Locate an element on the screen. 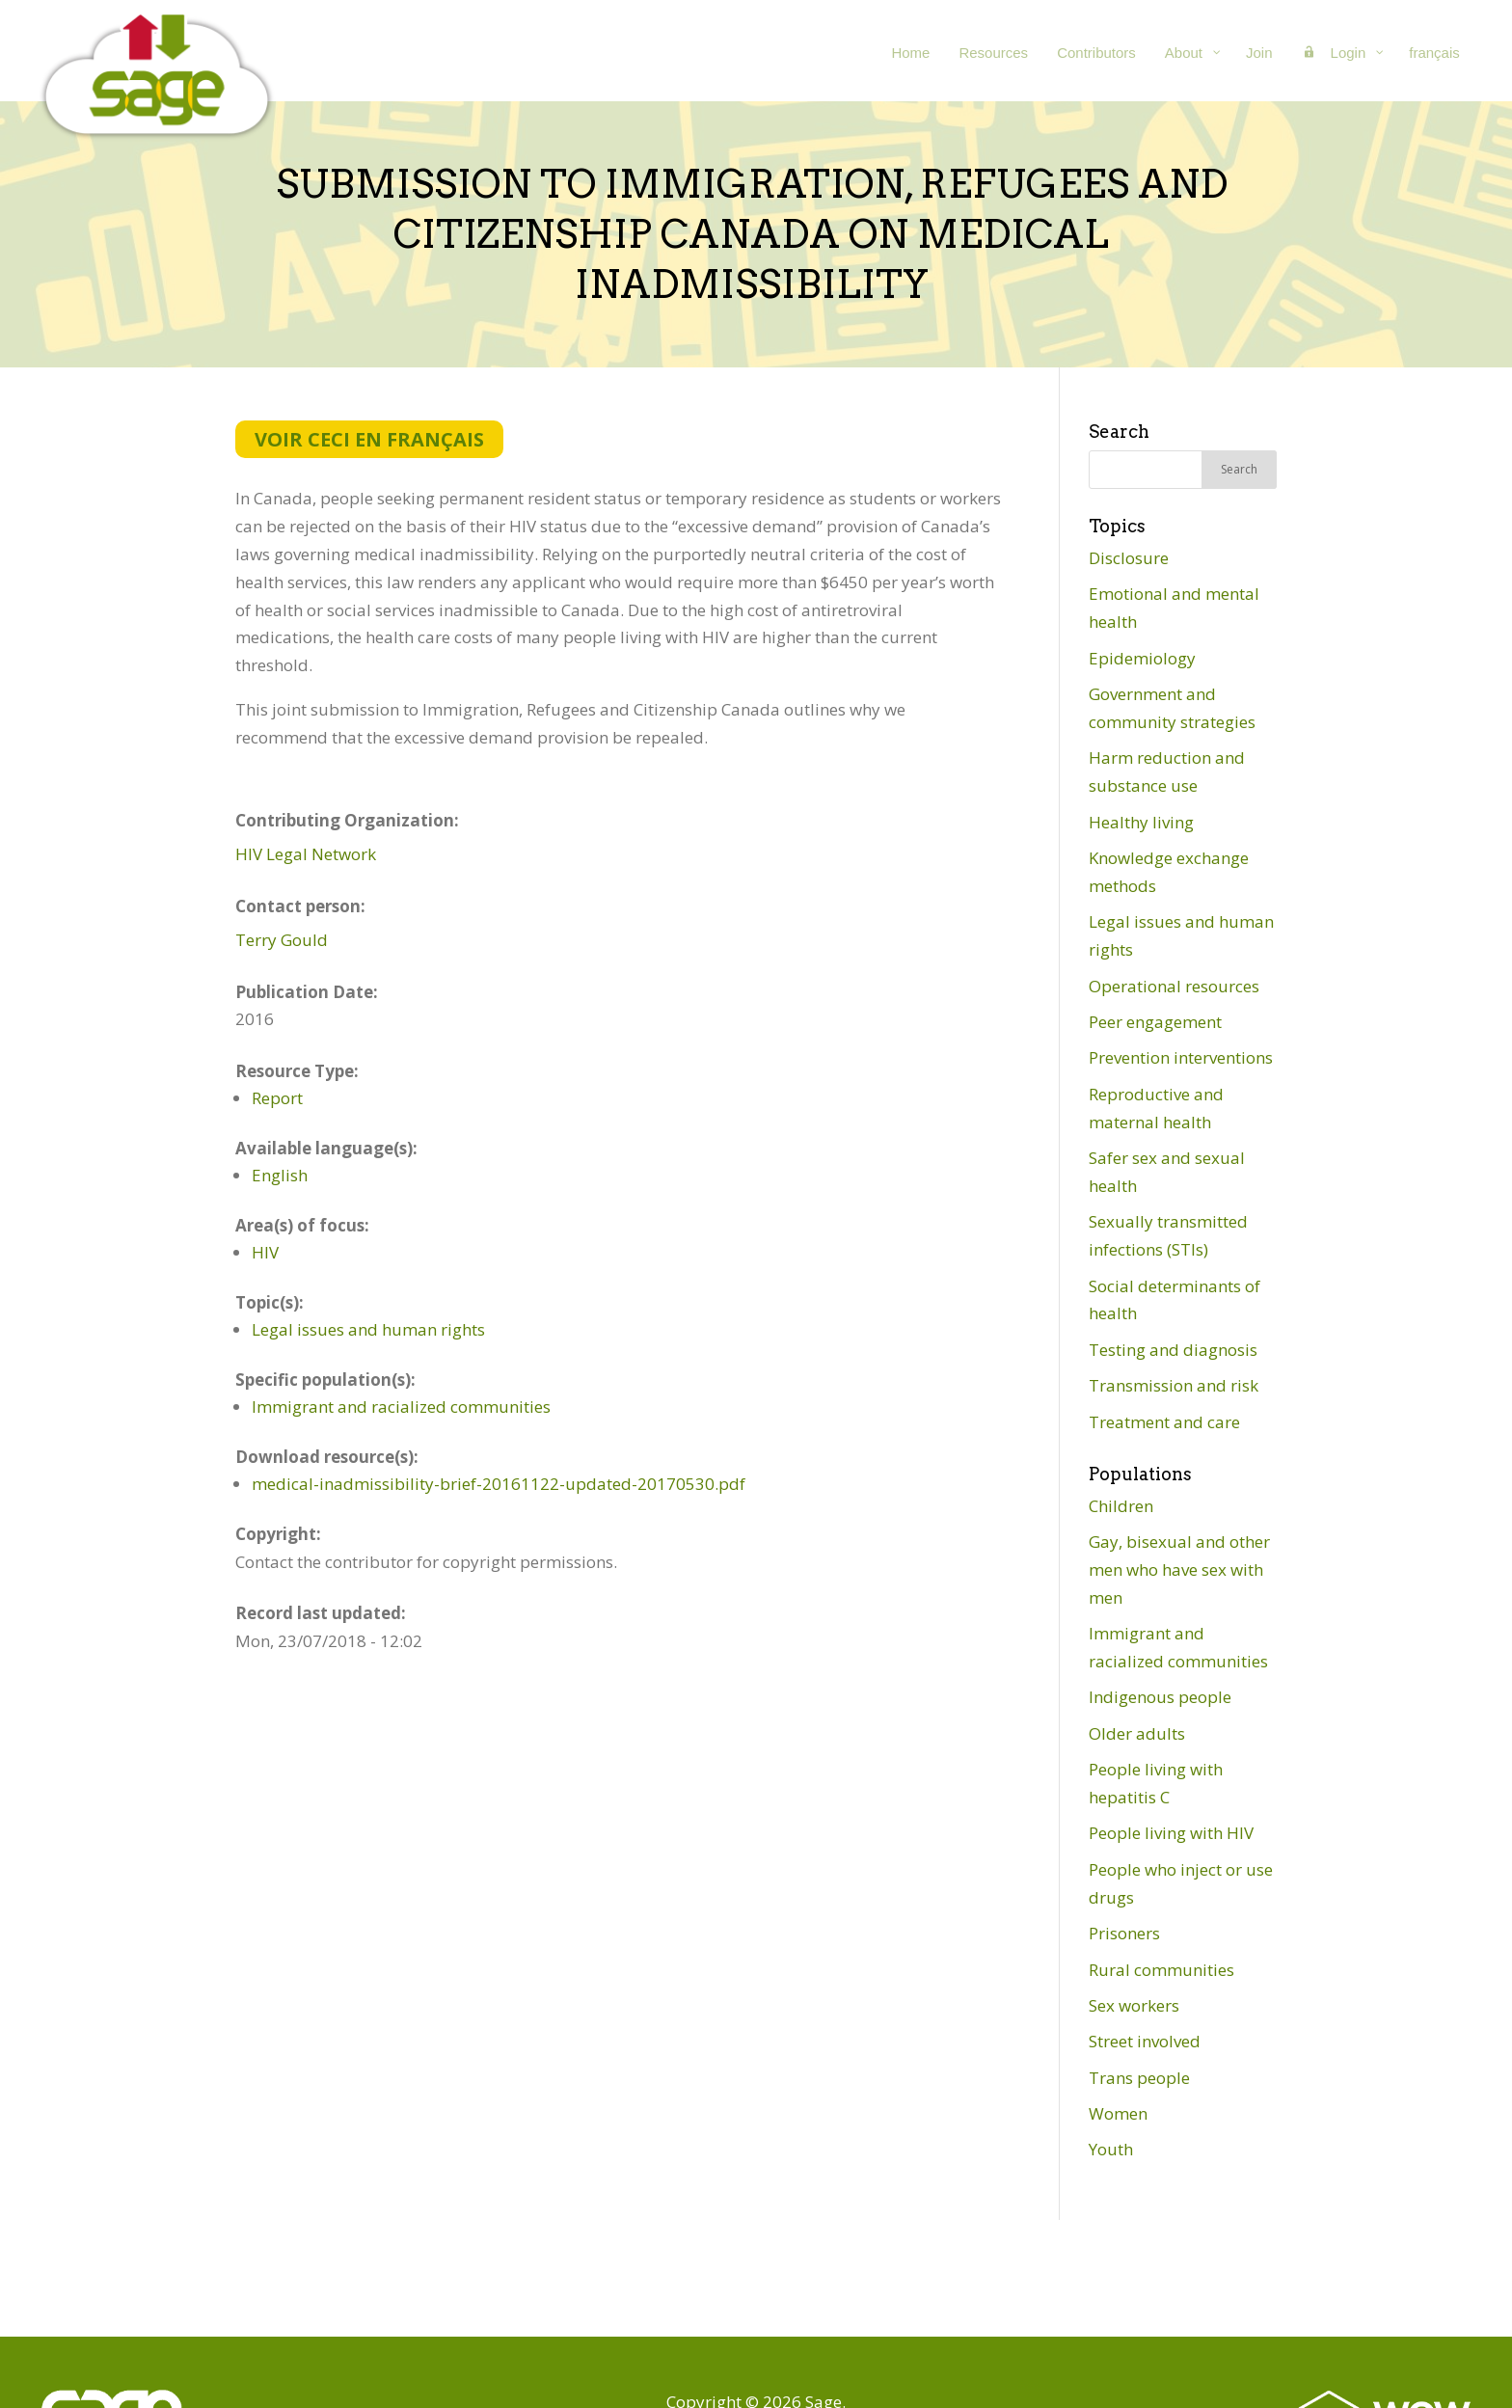 Image resolution: width=1512 pixels, height=2408 pixels. Terry Gould is located at coordinates (281, 940).